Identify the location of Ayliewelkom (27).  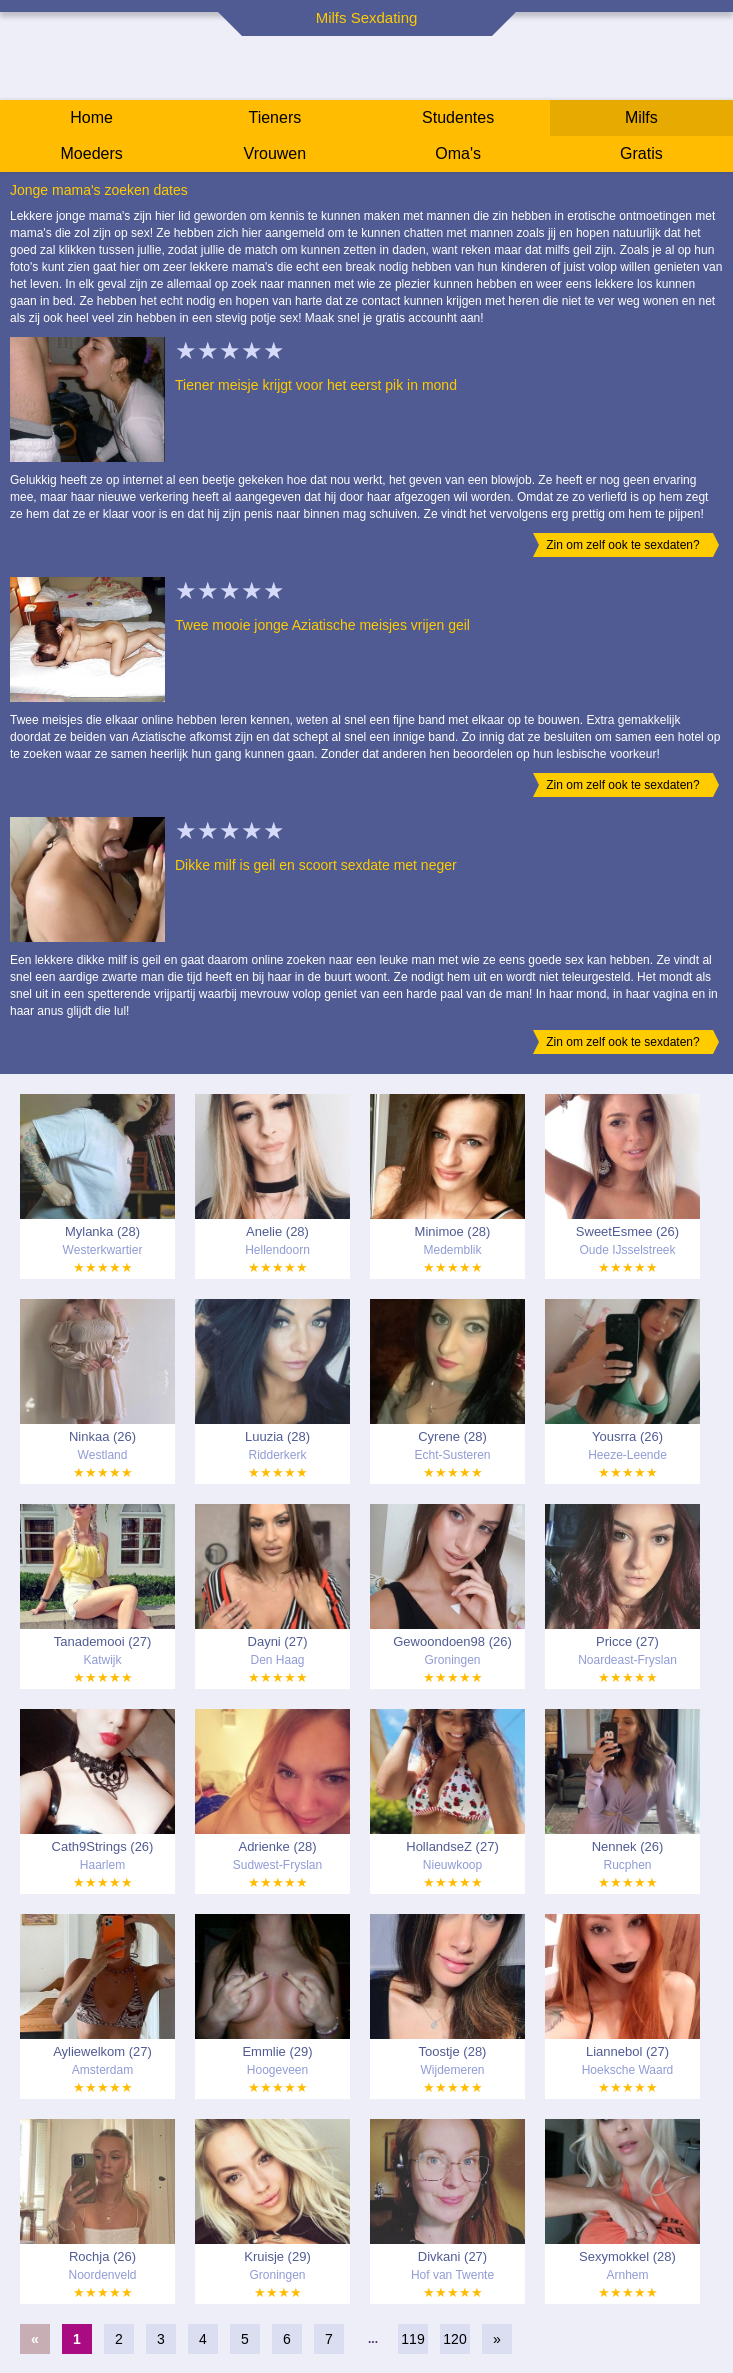
(102, 2051).